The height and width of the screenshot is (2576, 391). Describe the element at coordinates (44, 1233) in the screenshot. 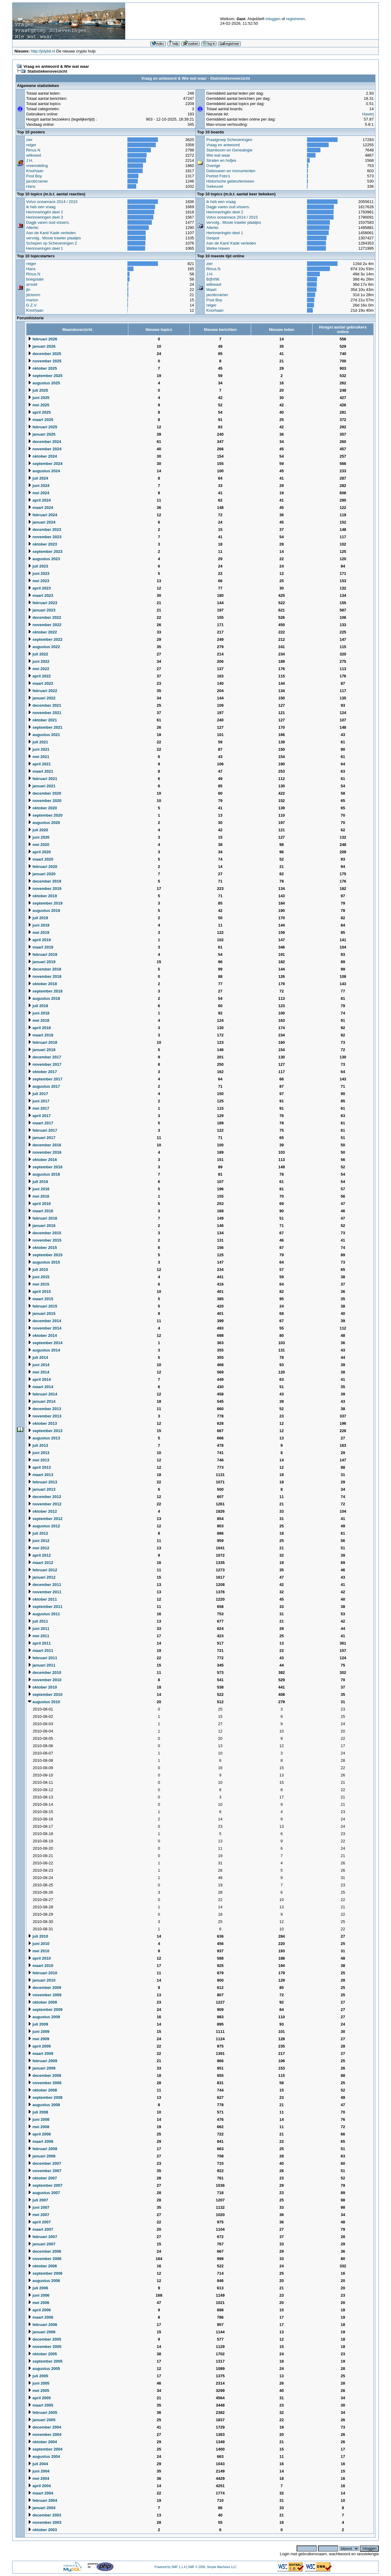

I see `december 2015` at that location.